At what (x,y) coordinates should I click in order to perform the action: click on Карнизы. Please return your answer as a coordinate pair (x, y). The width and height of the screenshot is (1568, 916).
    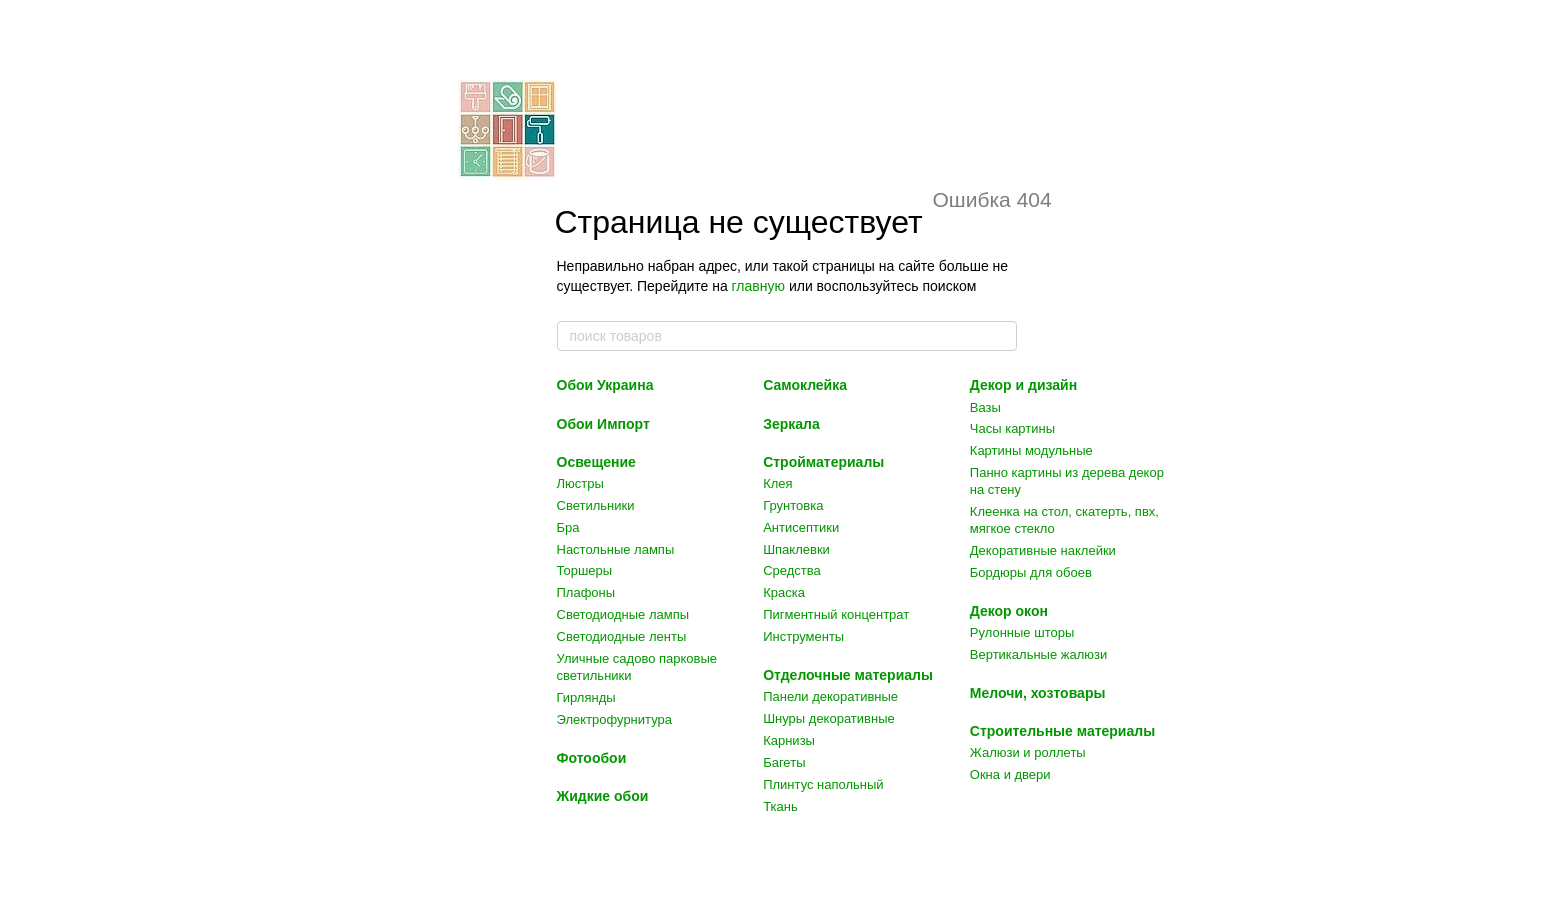
    Looking at the image, I should click on (789, 740).